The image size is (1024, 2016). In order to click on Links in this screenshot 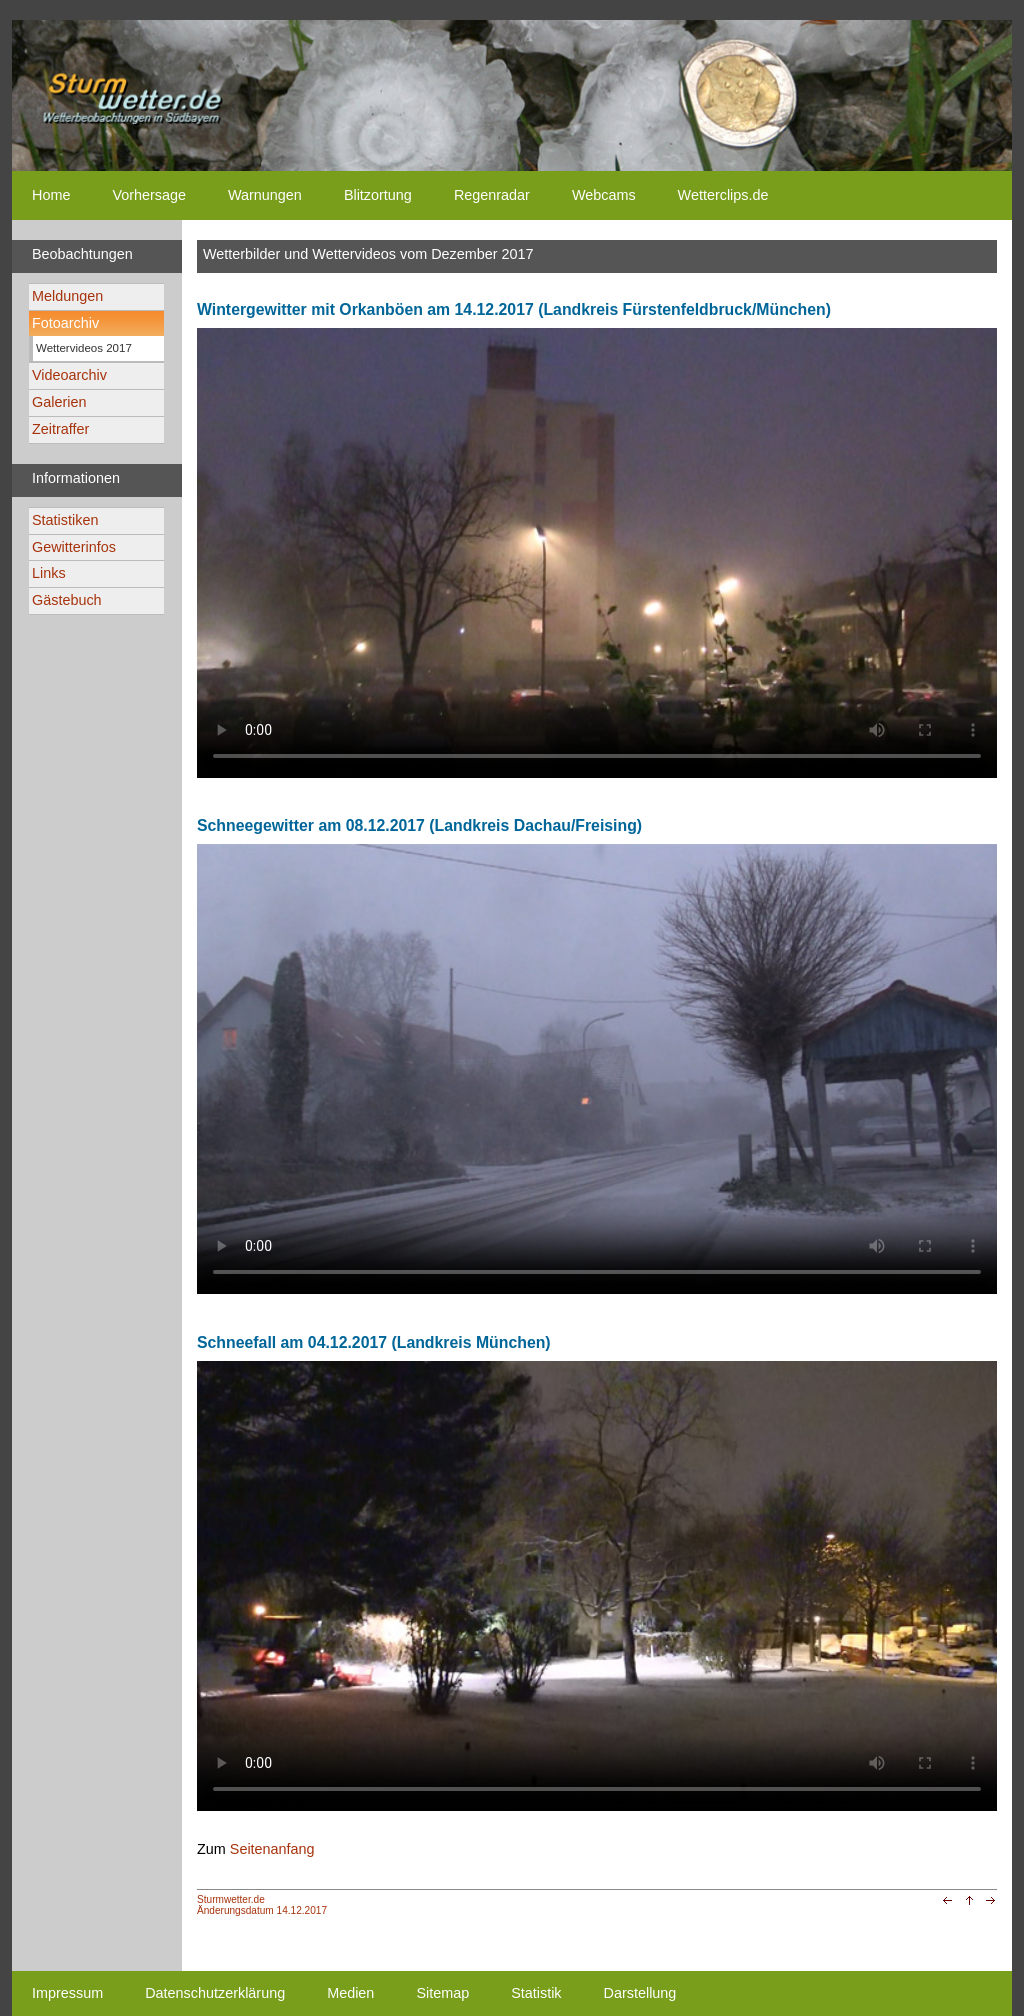, I will do `click(49, 573)`.